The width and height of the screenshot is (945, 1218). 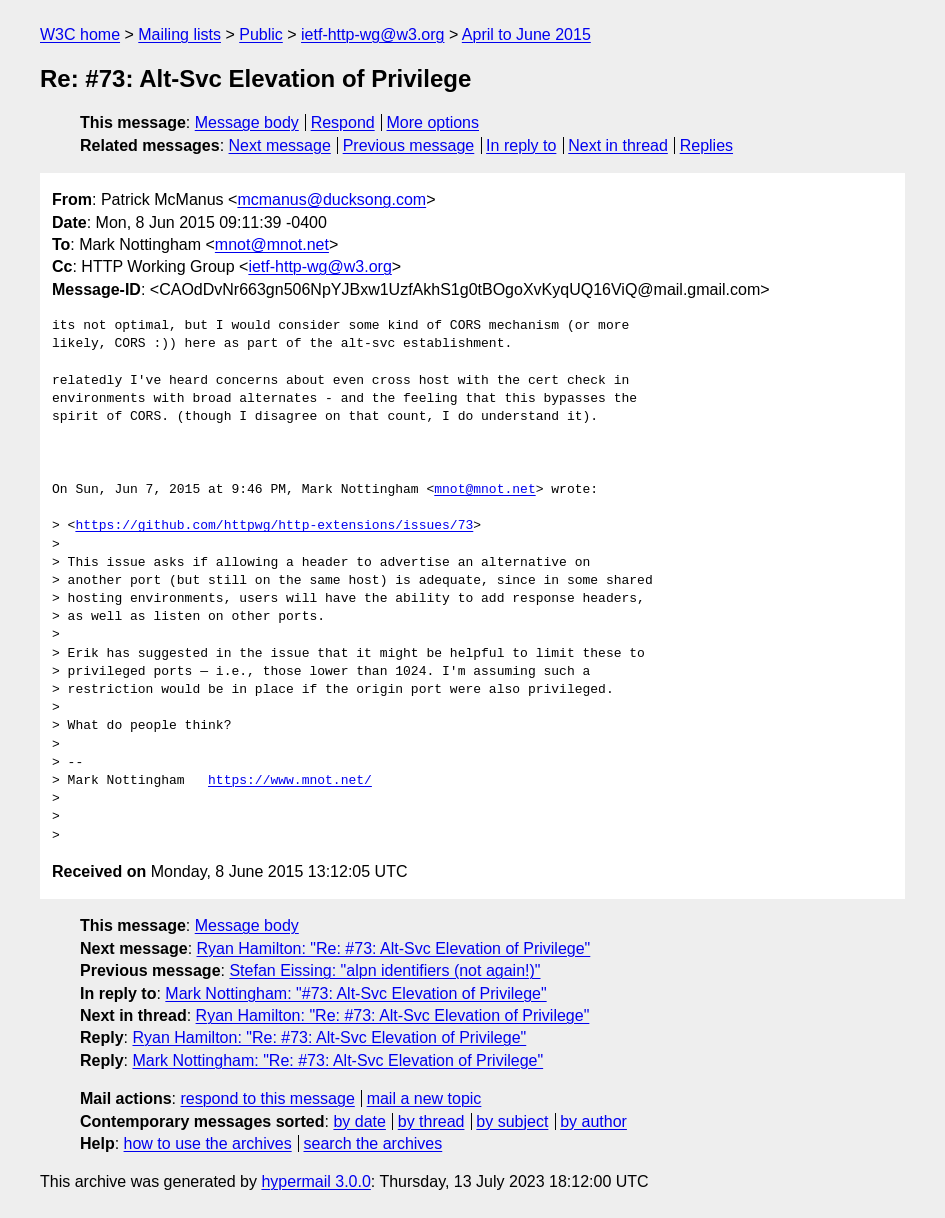 I want to click on Respond, so click(x=343, y=122).